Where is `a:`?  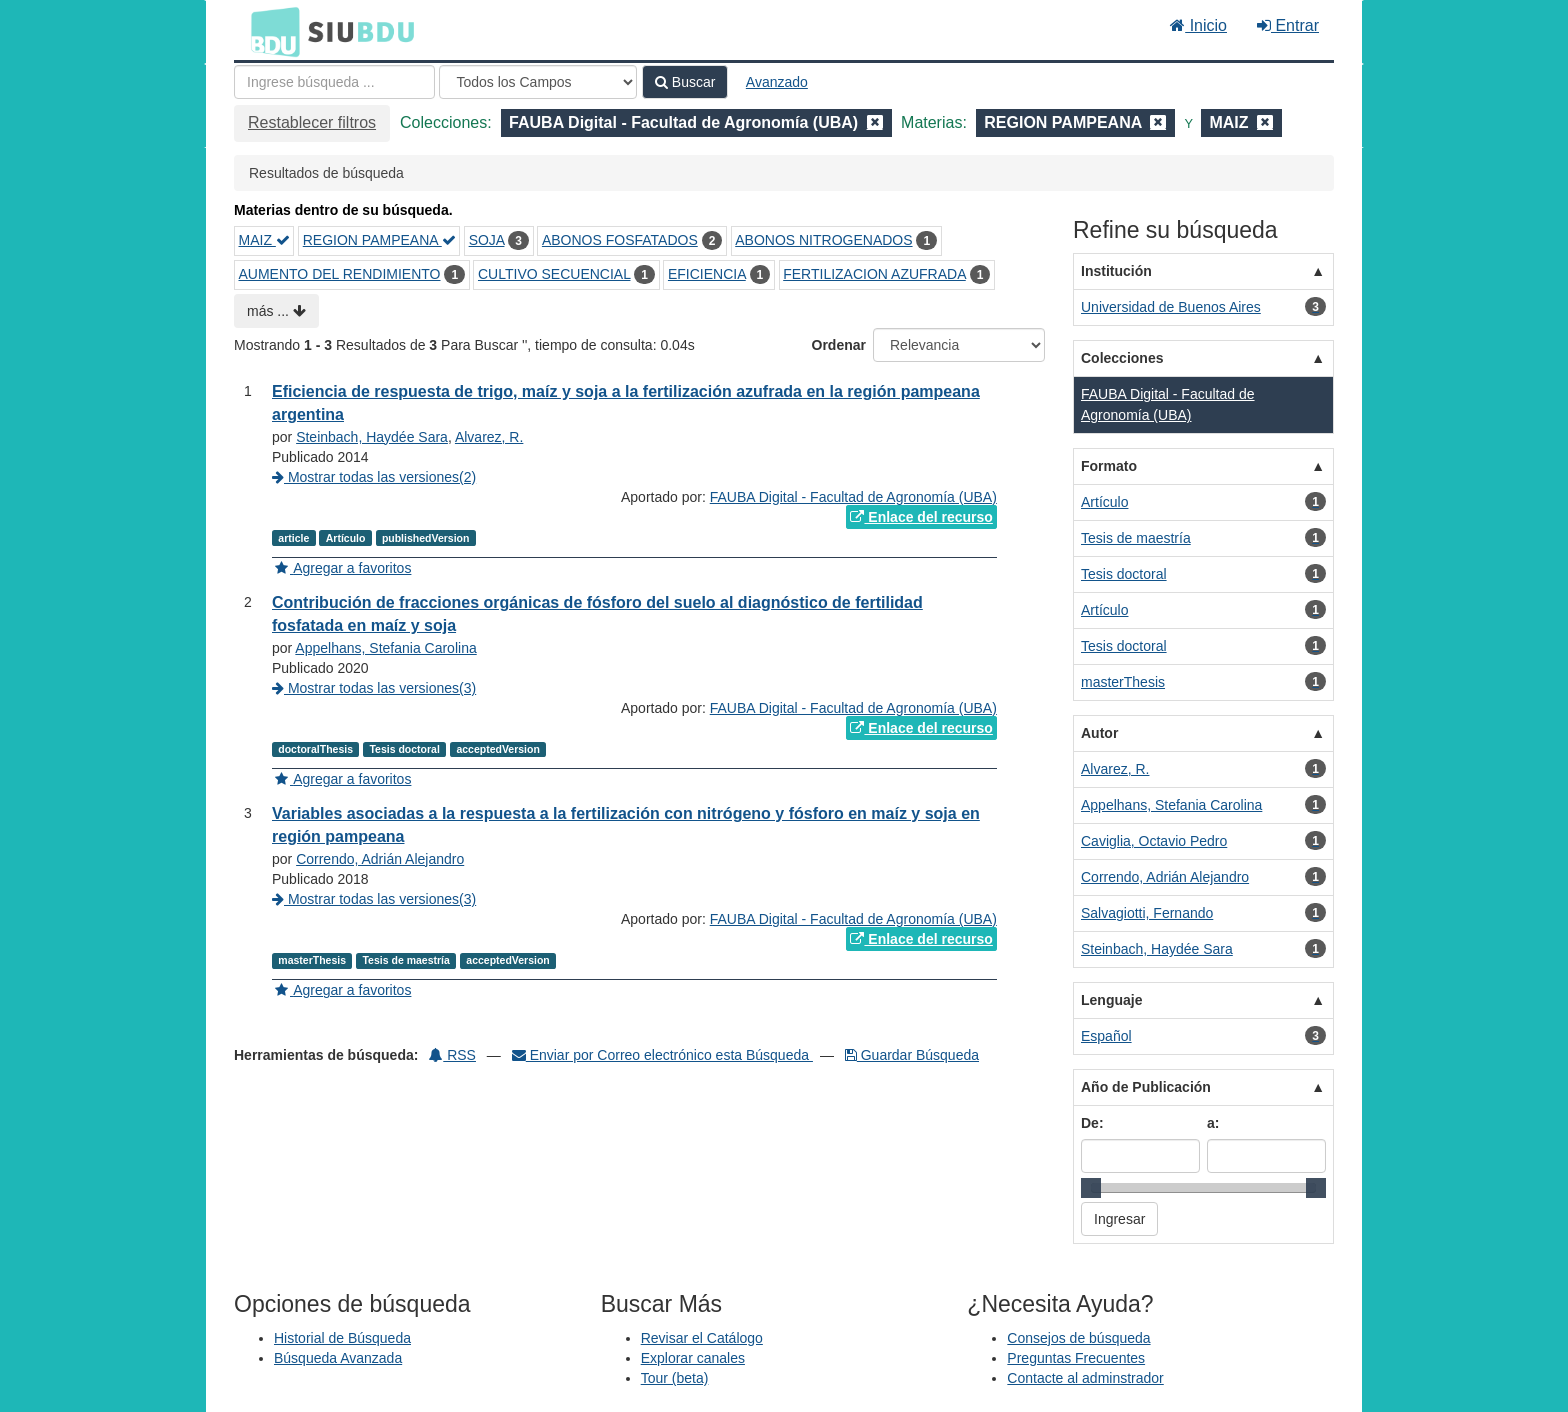 a: is located at coordinates (1213, 1123).